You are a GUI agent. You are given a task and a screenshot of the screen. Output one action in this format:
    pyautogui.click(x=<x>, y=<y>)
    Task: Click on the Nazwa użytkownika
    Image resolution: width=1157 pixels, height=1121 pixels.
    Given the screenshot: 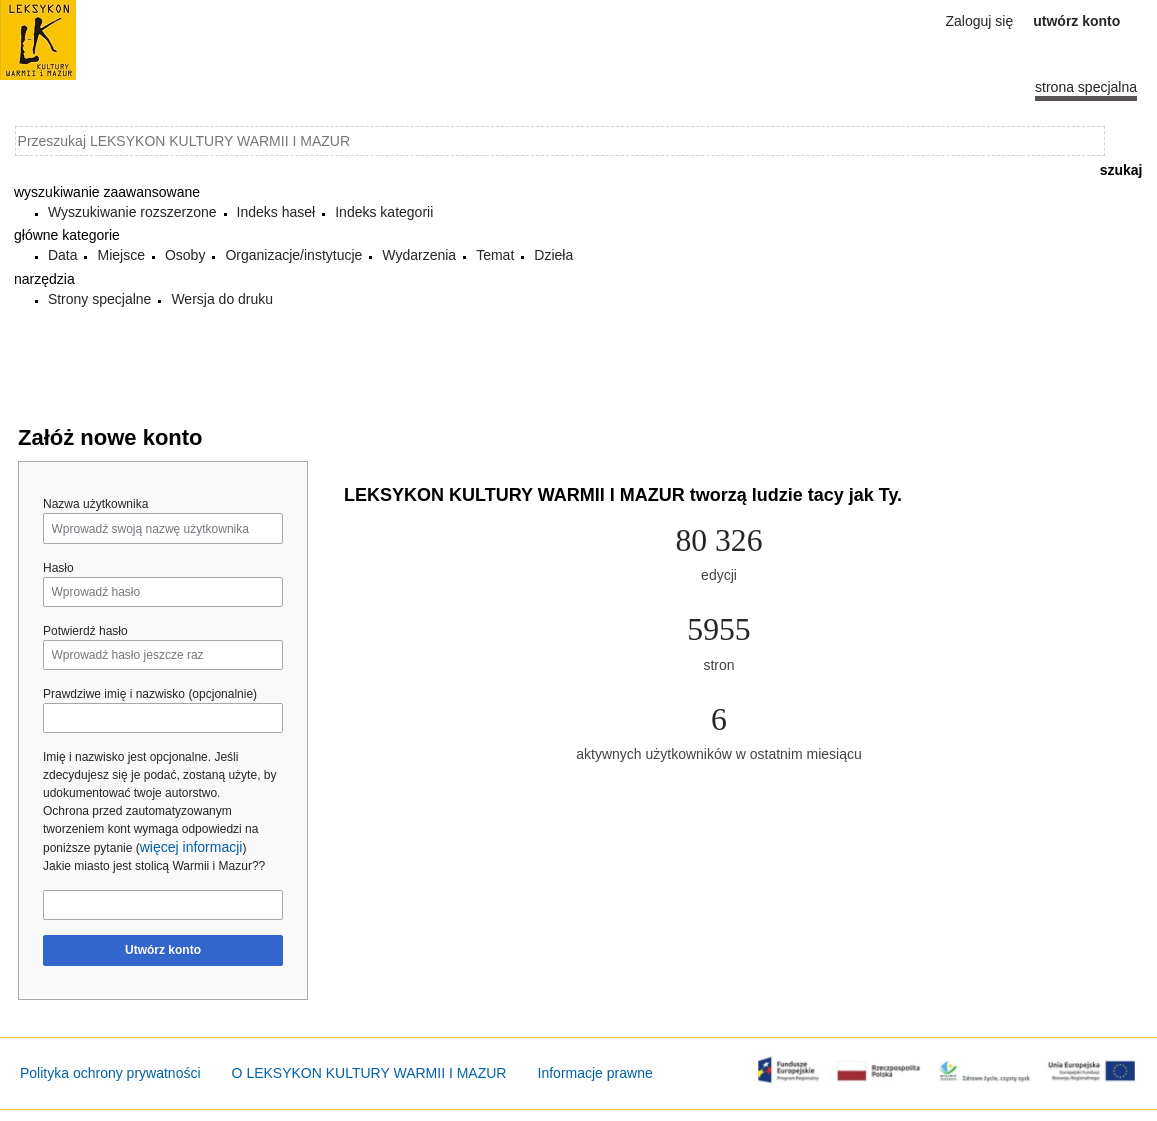 What is the action you would take?
    pyautogui.click(x=95, y=504)
    